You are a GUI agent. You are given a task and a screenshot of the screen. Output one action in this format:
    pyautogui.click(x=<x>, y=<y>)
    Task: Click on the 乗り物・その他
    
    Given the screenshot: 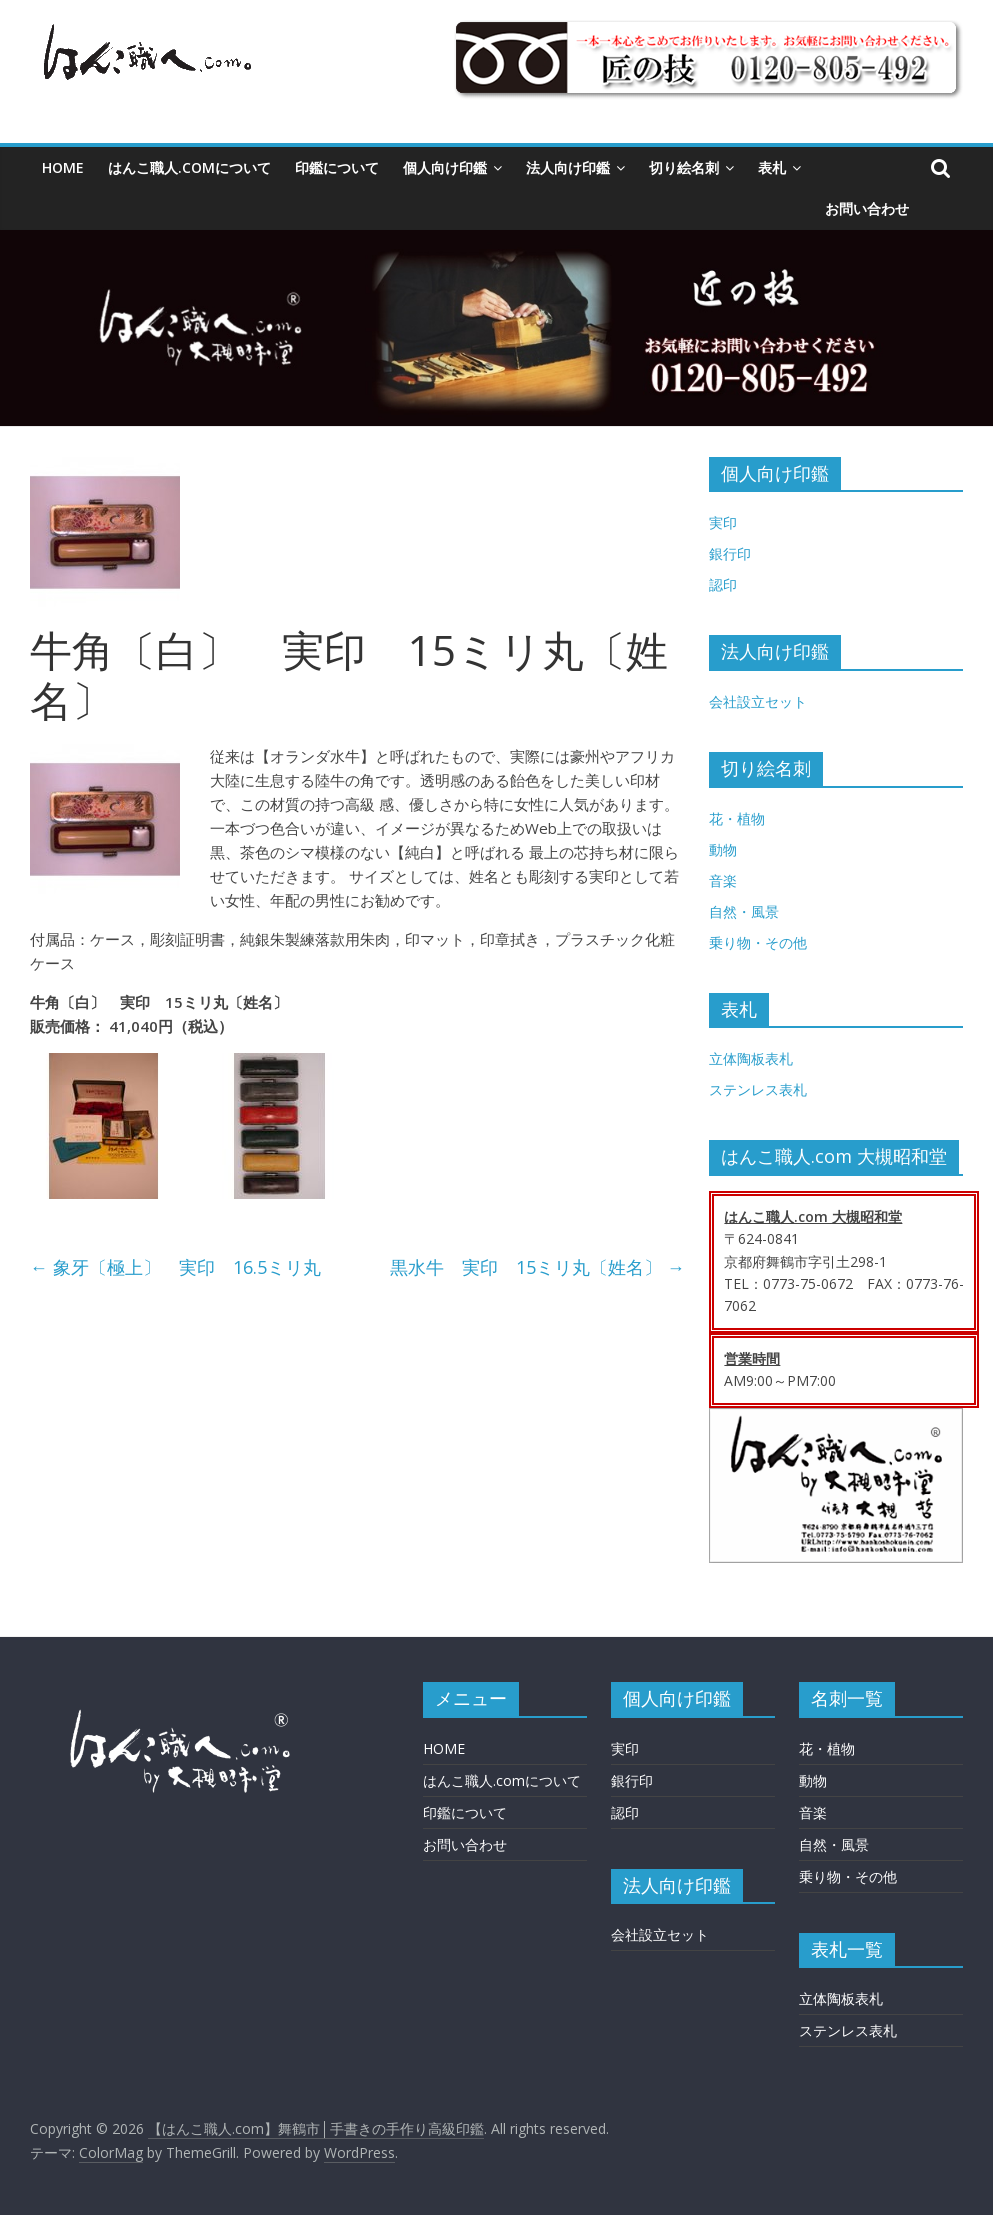 What is the action you would take?
    pyautogui.click(x=758, y=942)
    